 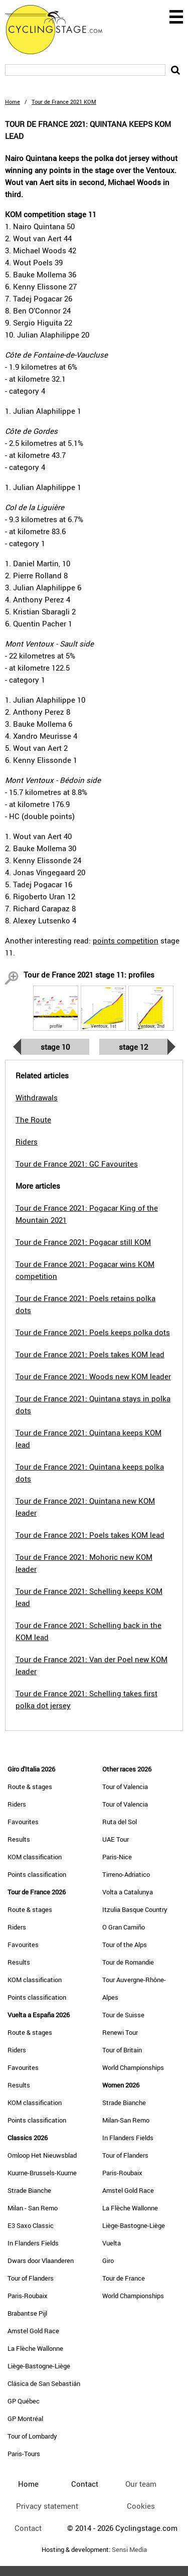 What do you see at coordinates (27, 2313) in the screenshot?
I see `Brabantse Pijl` at bounding box center [27, 2313].